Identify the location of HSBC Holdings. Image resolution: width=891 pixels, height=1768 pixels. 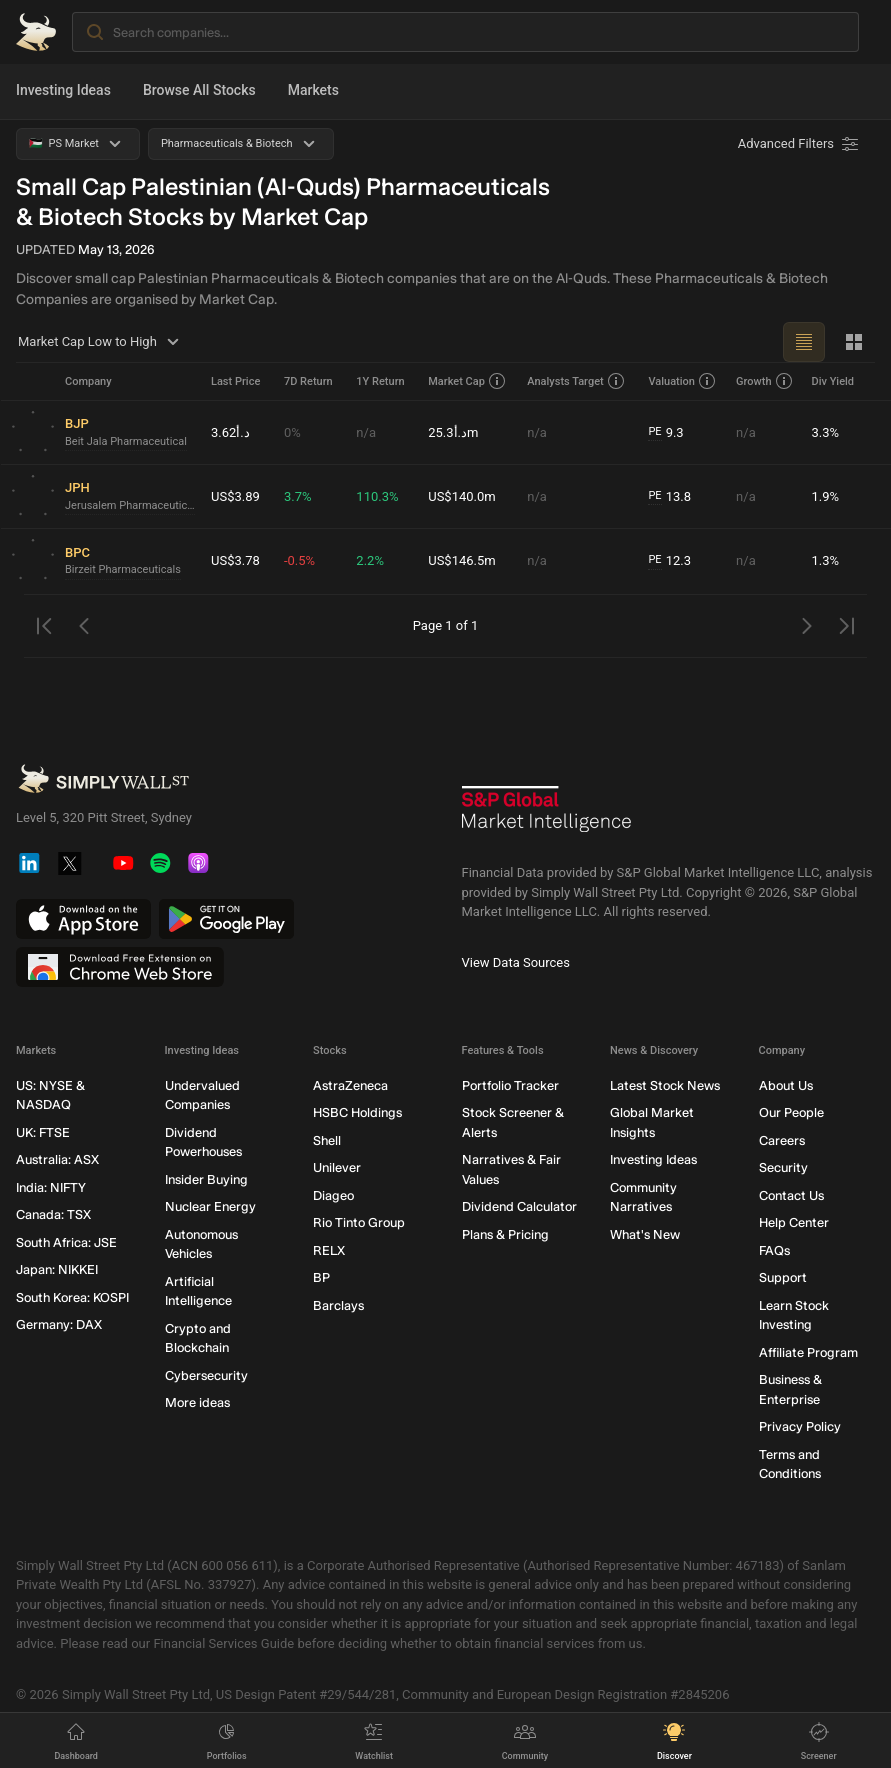
(357, 1112).